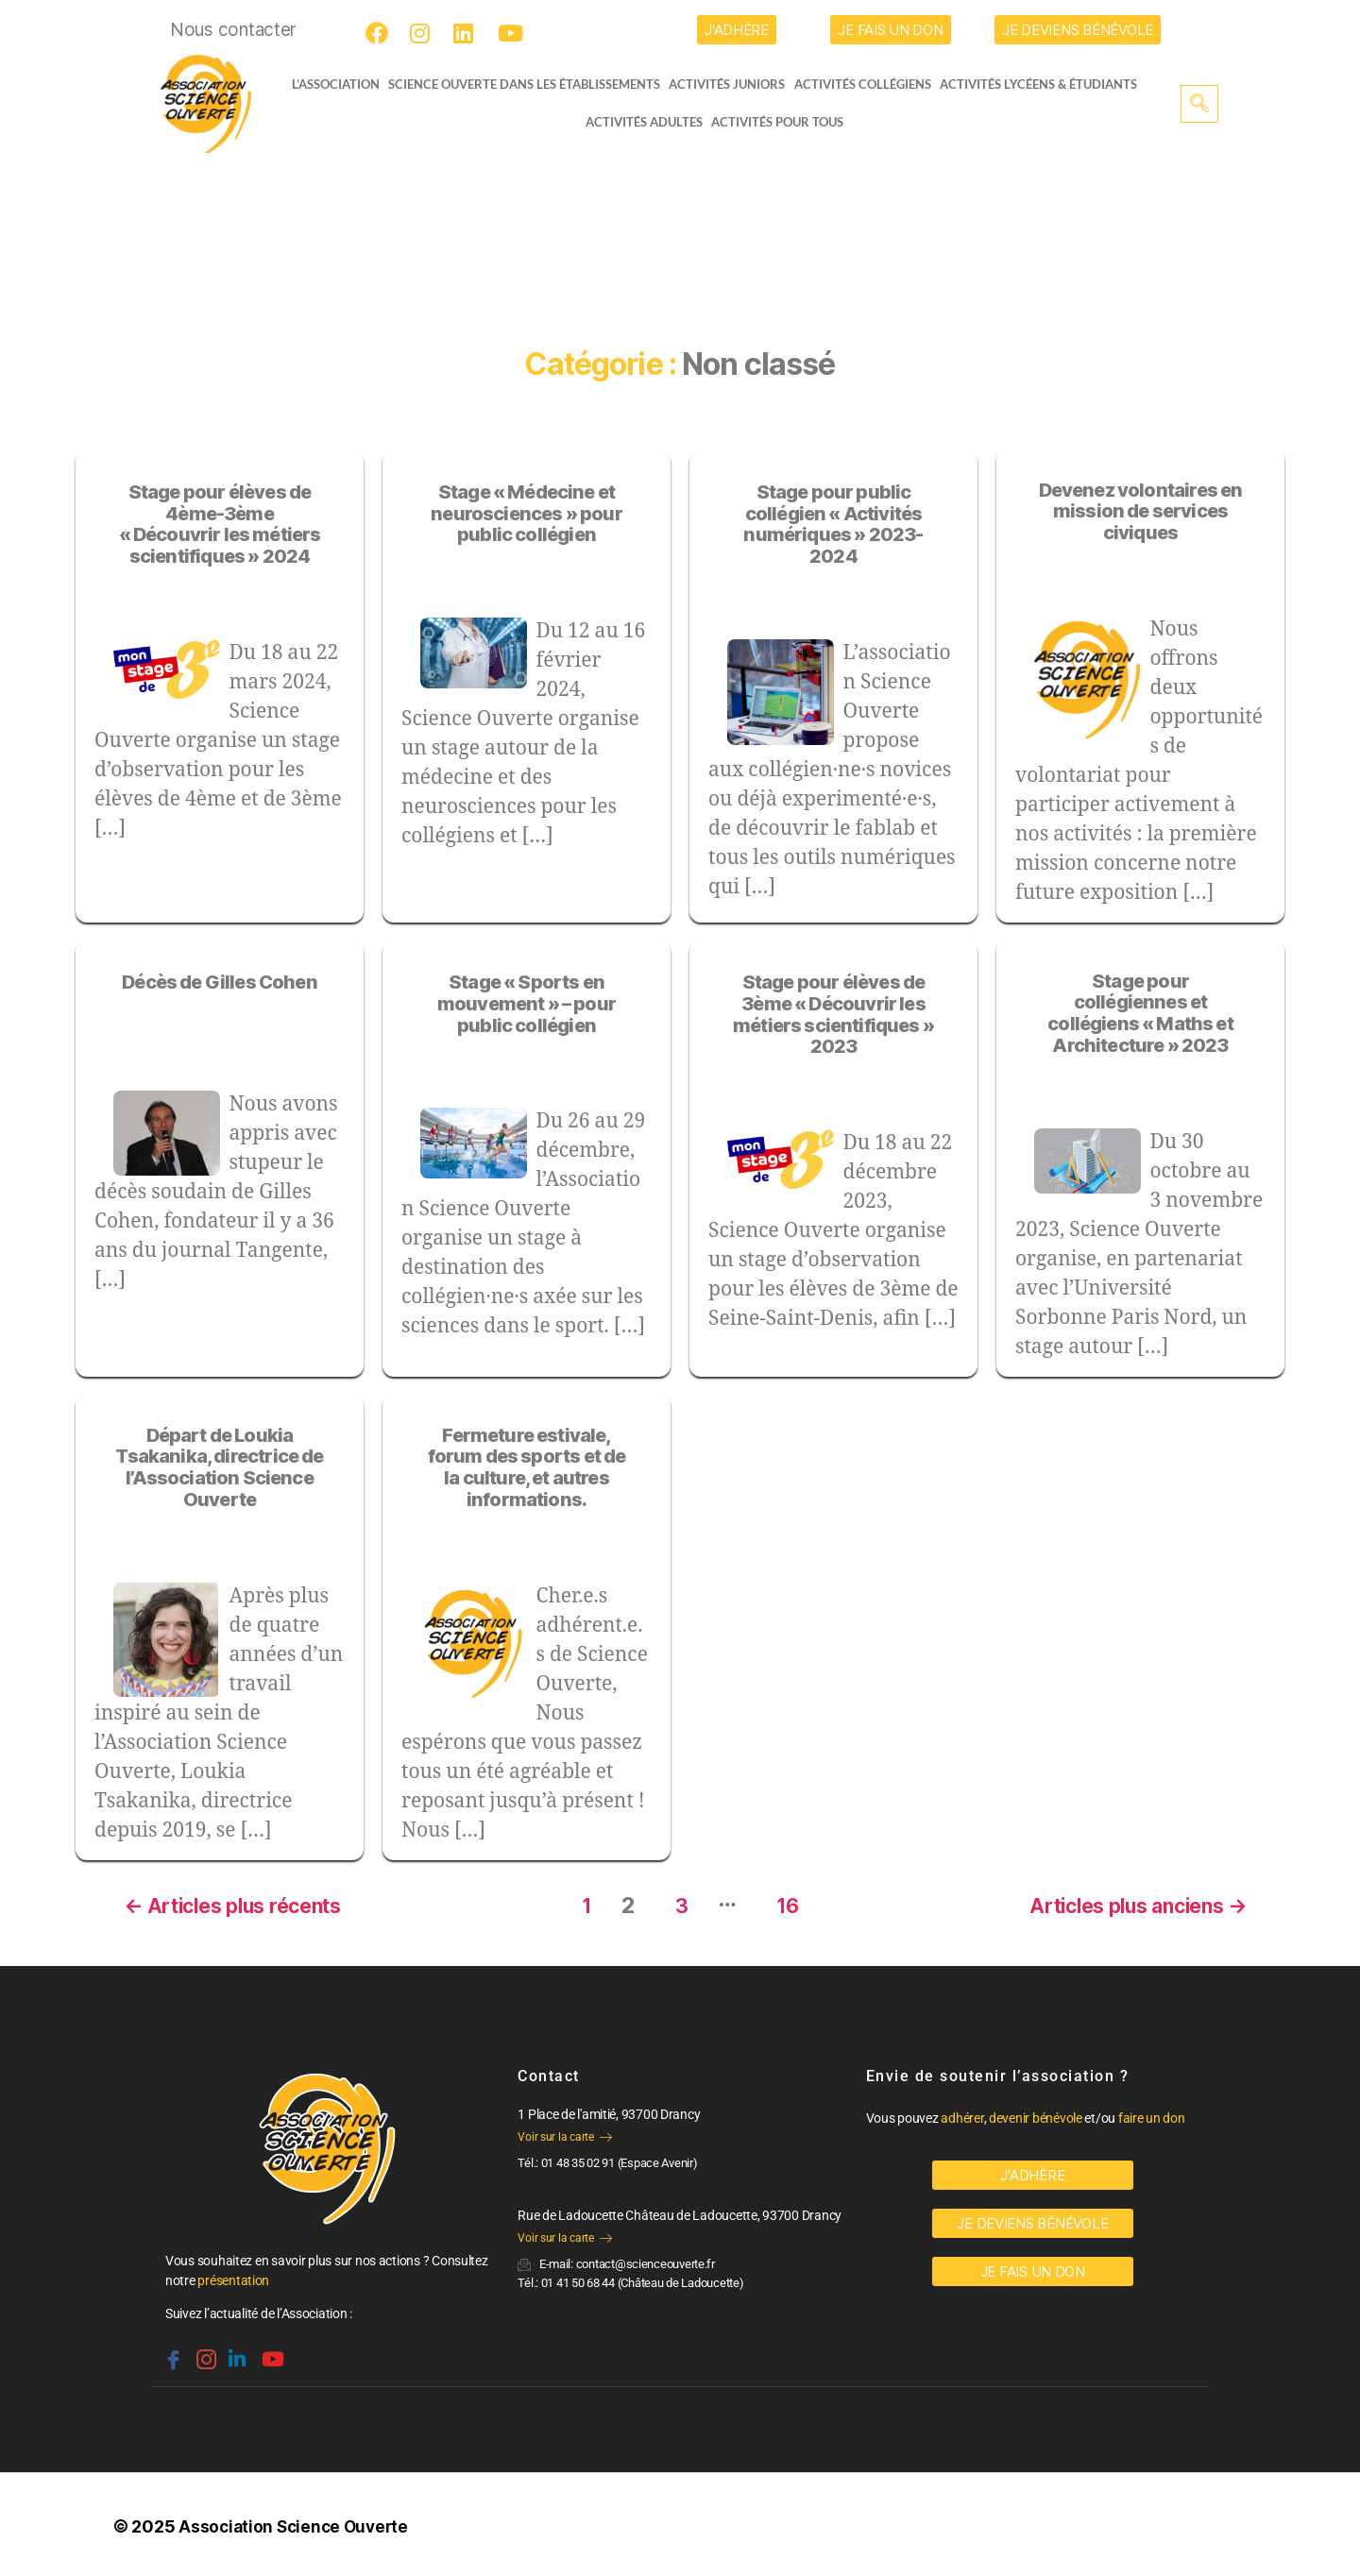  I want to click on 16, so click(784, 1901).